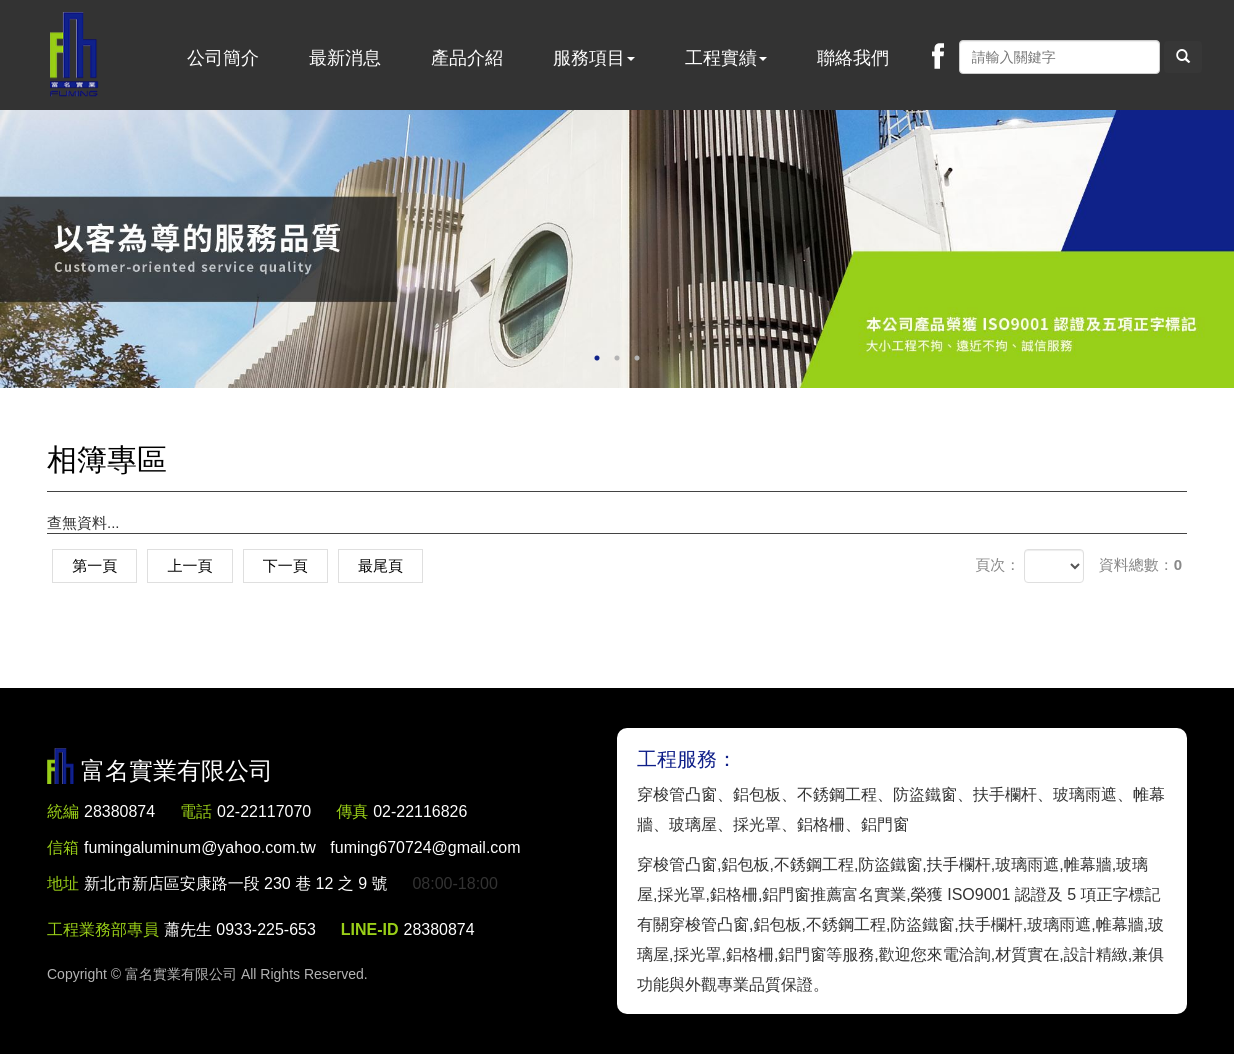 The height and width of the screenshot is (1054, 1234). Describe the element at coordinates (103, 929) in the screenshot. I see `工程業務部專員` at that location.